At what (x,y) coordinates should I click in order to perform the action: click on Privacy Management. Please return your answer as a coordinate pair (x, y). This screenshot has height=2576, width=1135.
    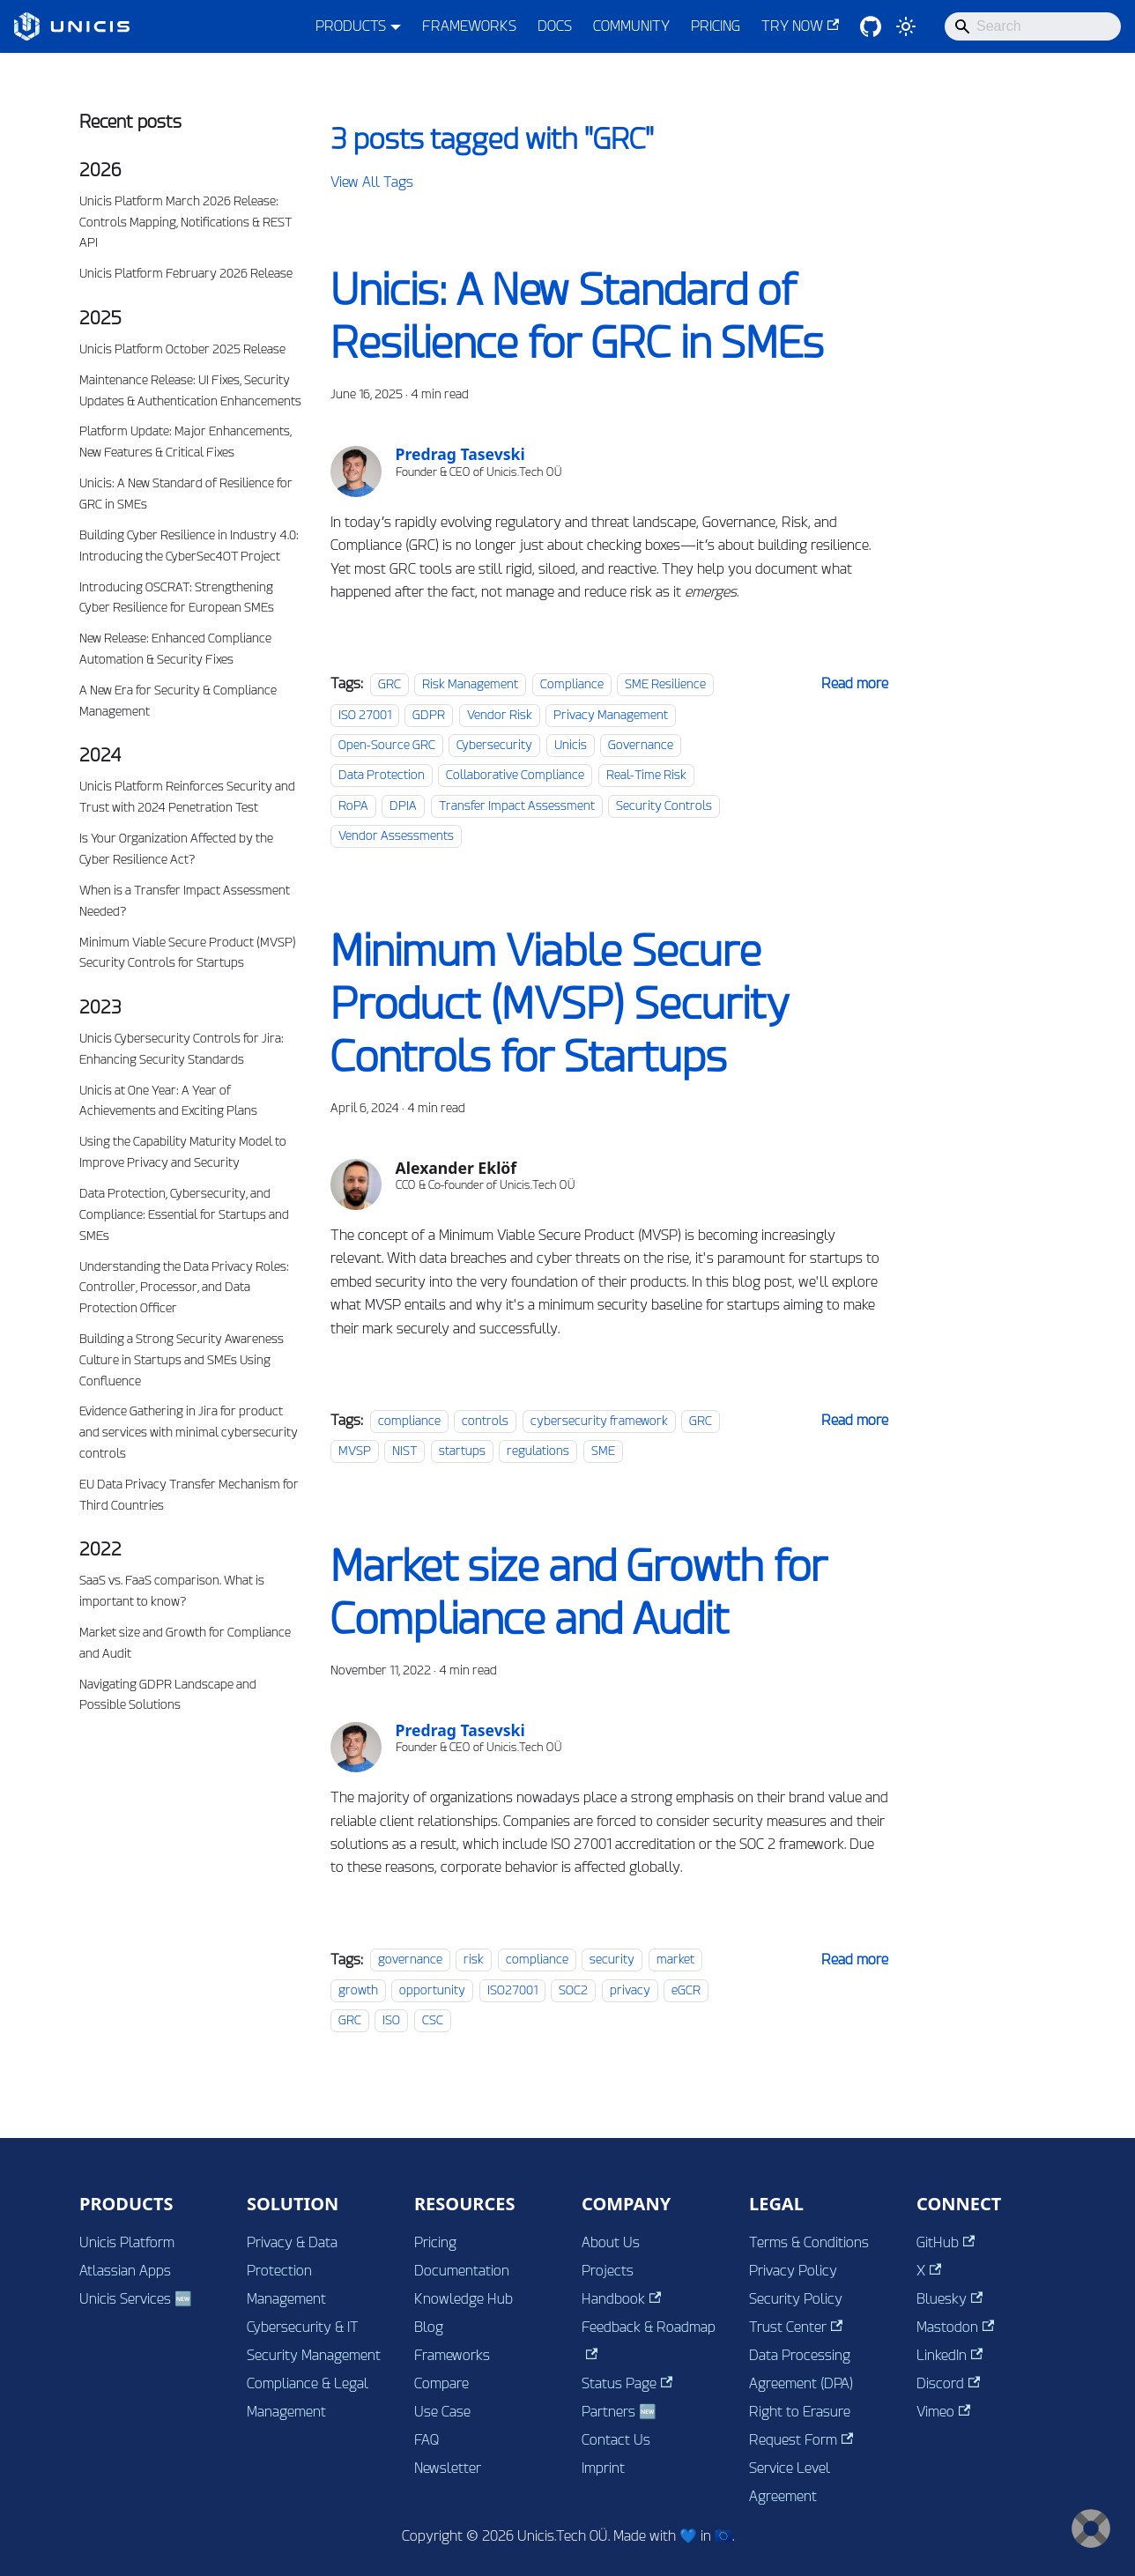
    Looking at the image, I should click on (610, 715).